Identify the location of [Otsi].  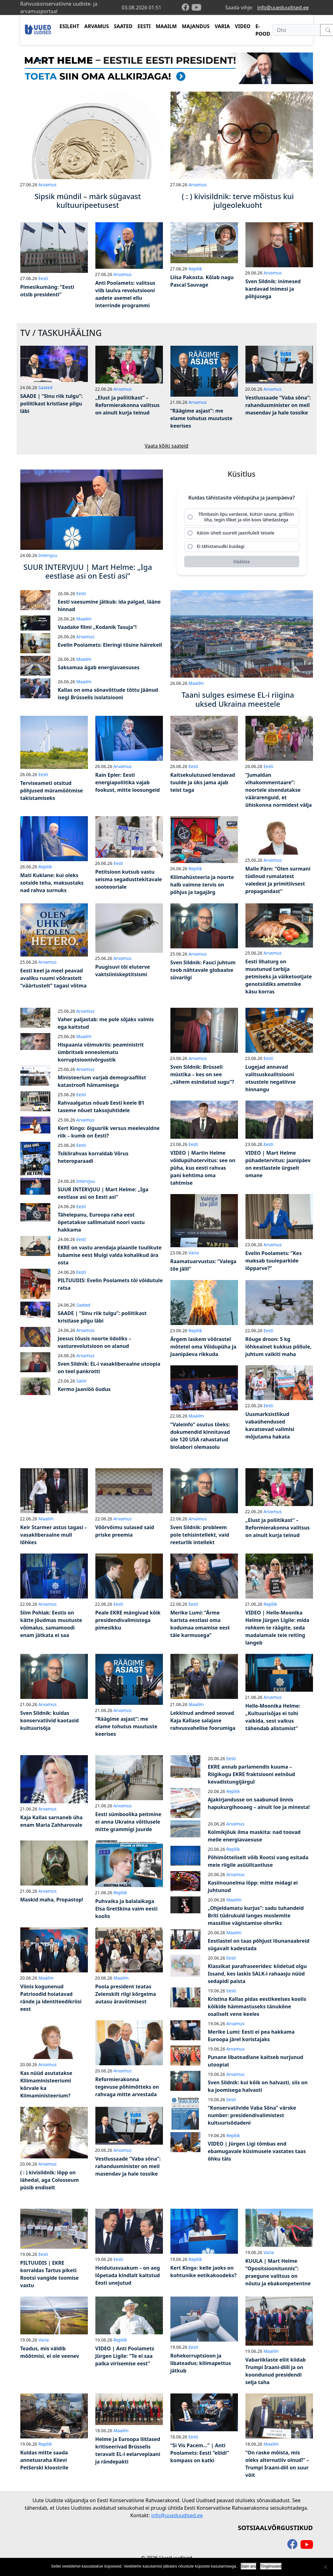
(296, 30).